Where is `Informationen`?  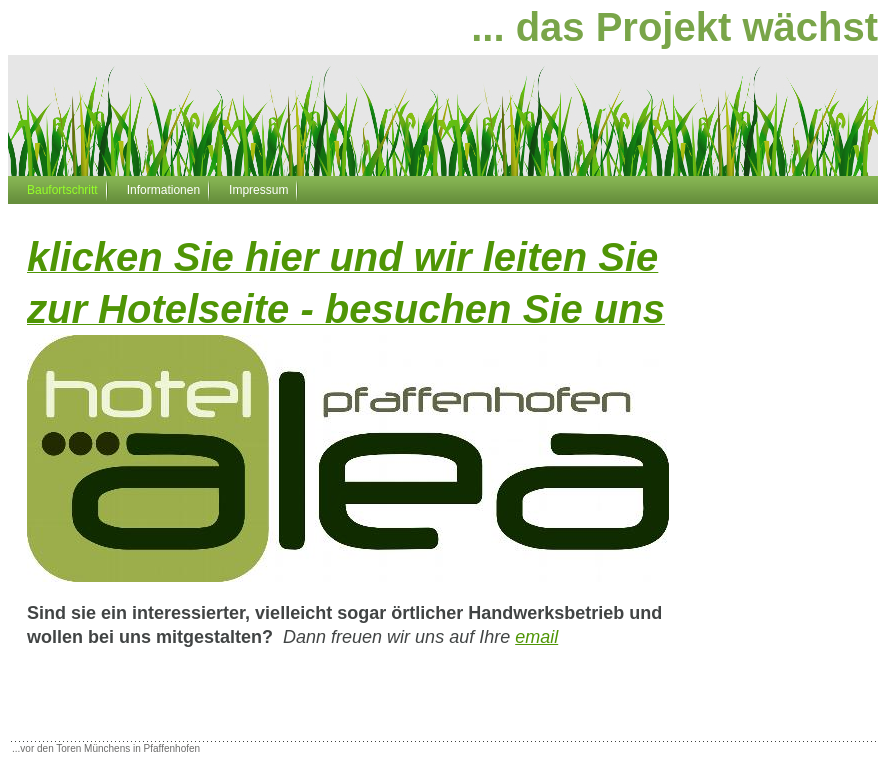 Informationen is located at coordinates (163, 190).